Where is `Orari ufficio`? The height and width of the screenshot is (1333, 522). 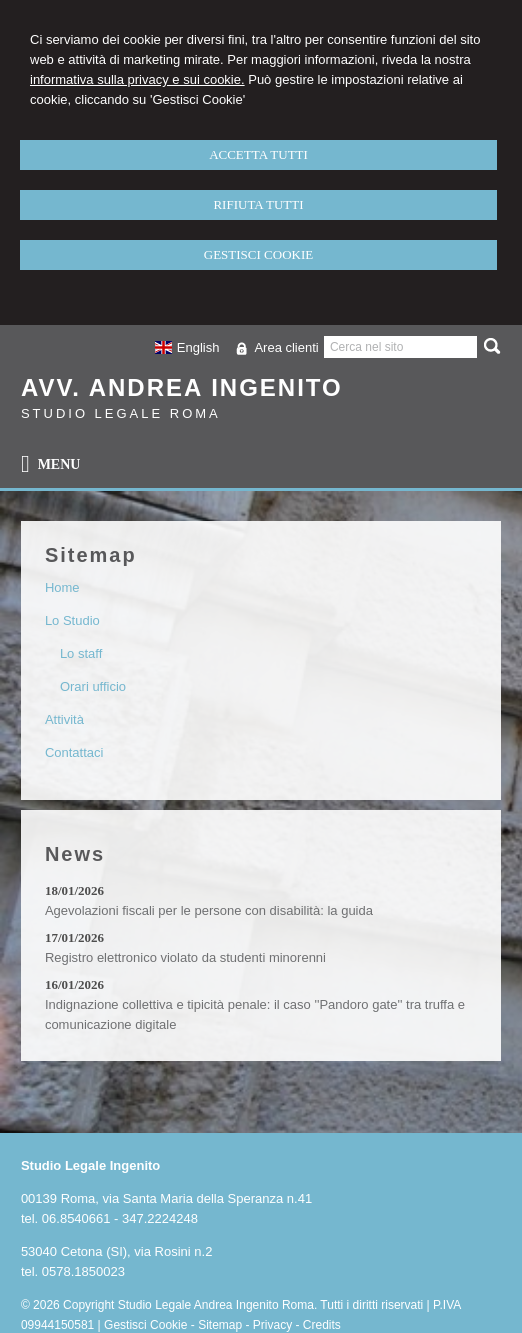
Orari ufficio is located at coordinates (93, 686).